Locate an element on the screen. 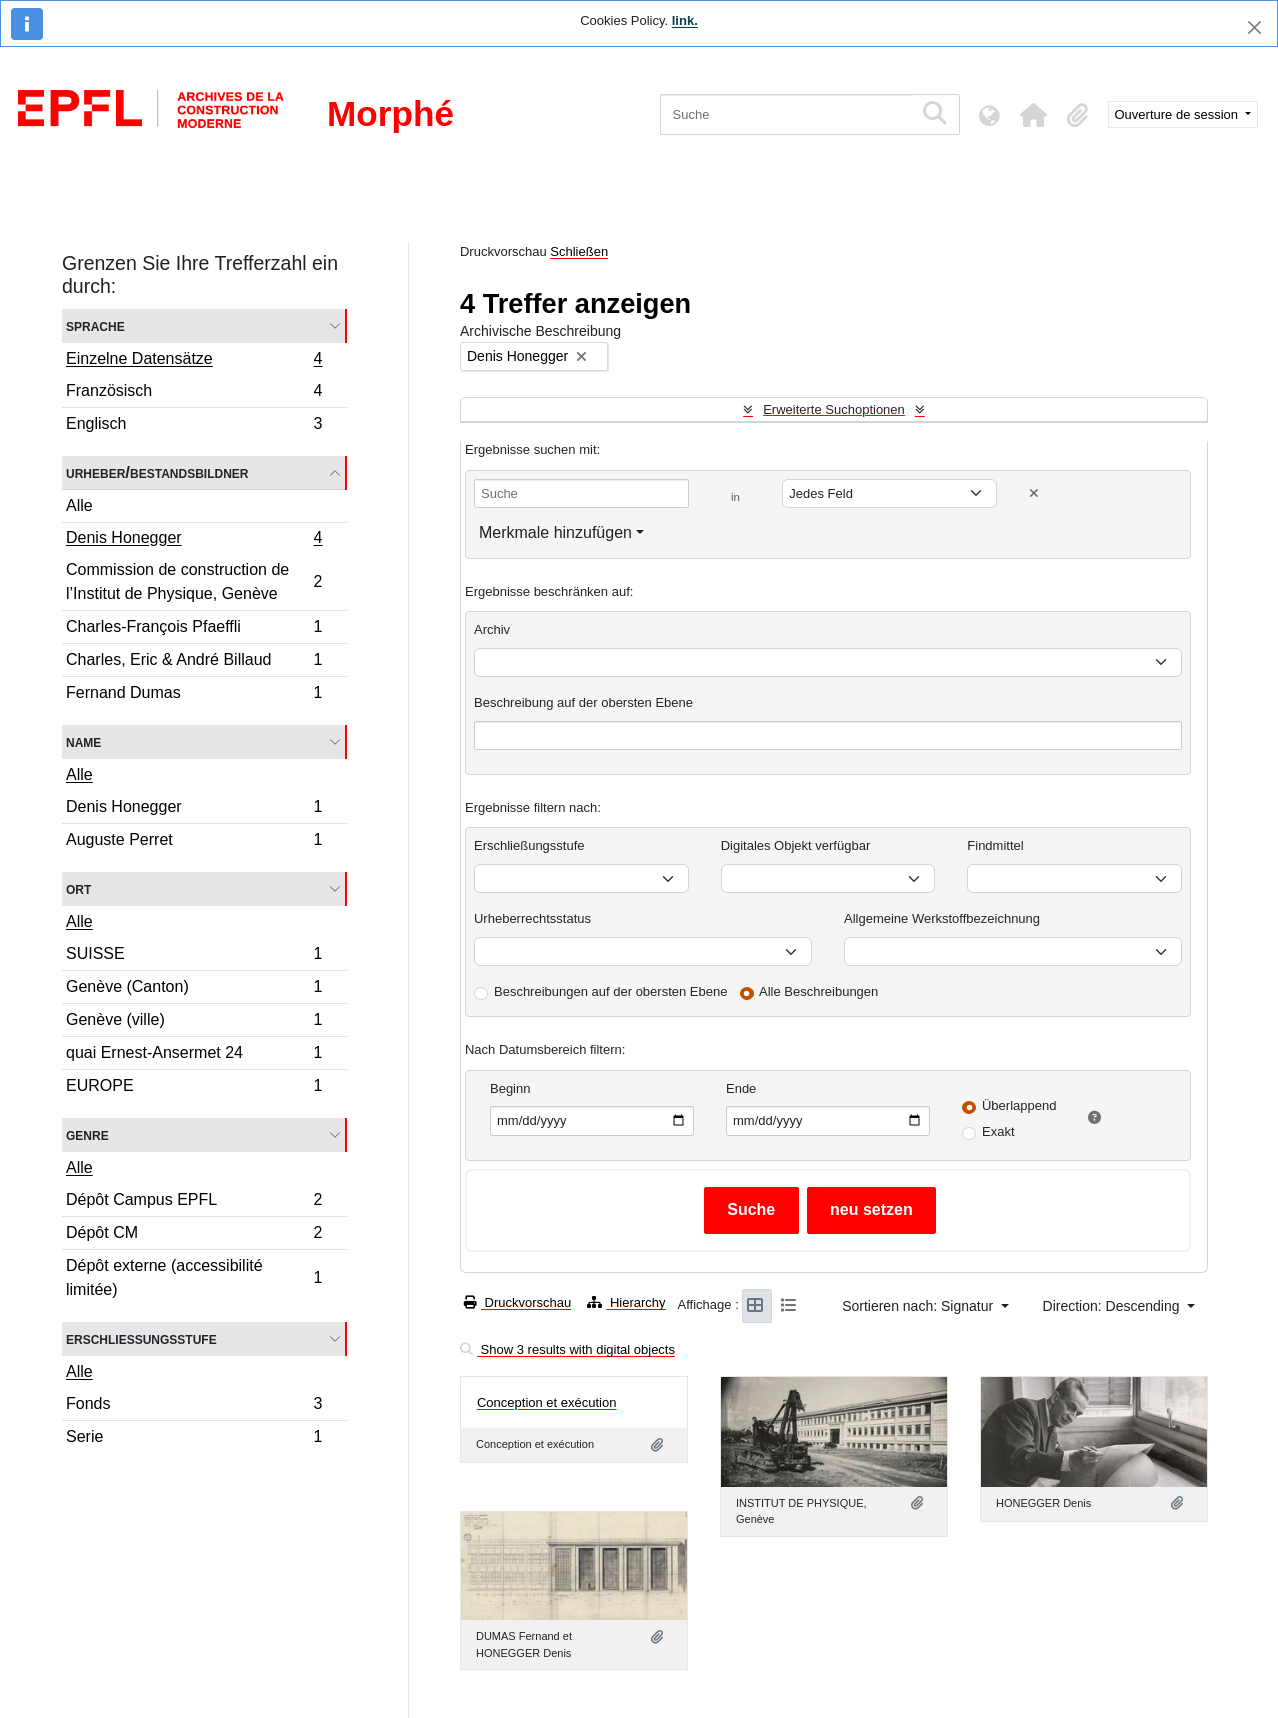  Sortieren nach: Signatur is located at coordinates (919, 1306).